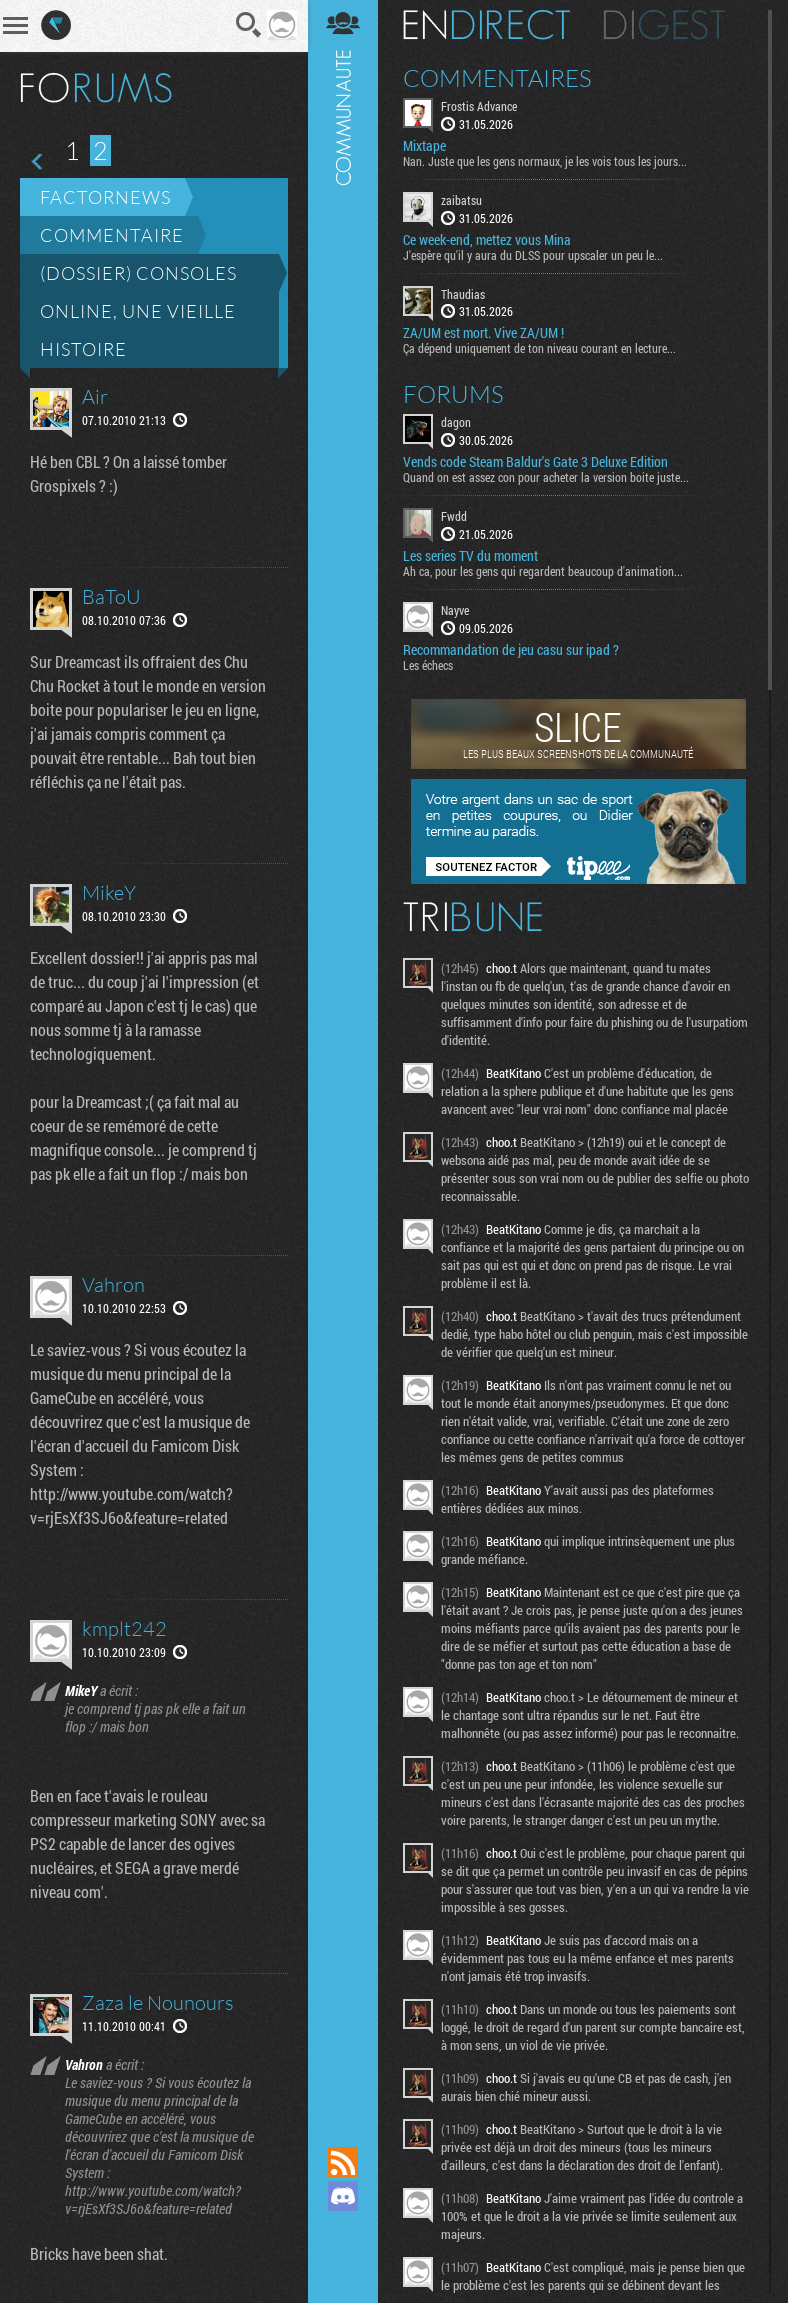 This screenshot has width=788, height=2303. I want to click on dagon, so click(456, 425).